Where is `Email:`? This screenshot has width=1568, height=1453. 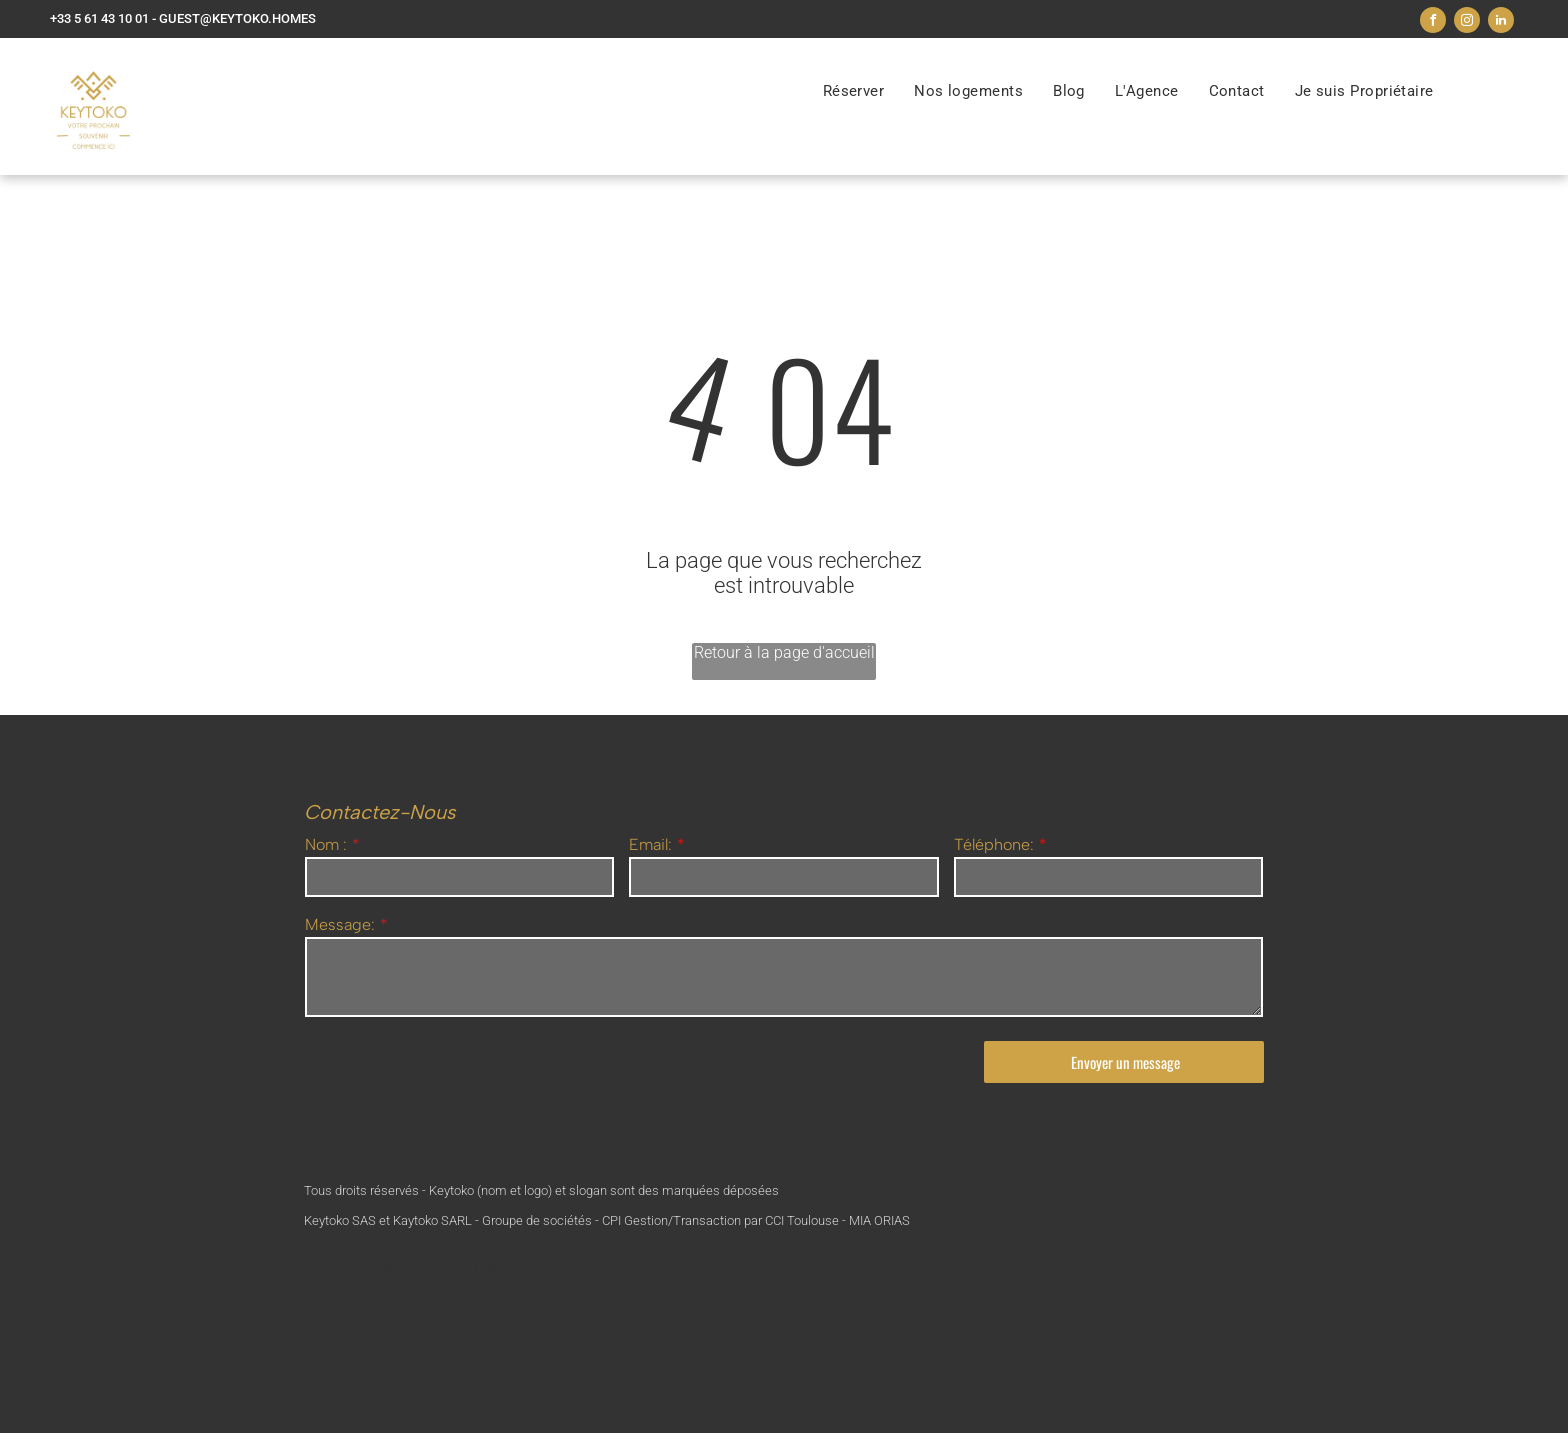
Email: is located at coordinates (650, 844).